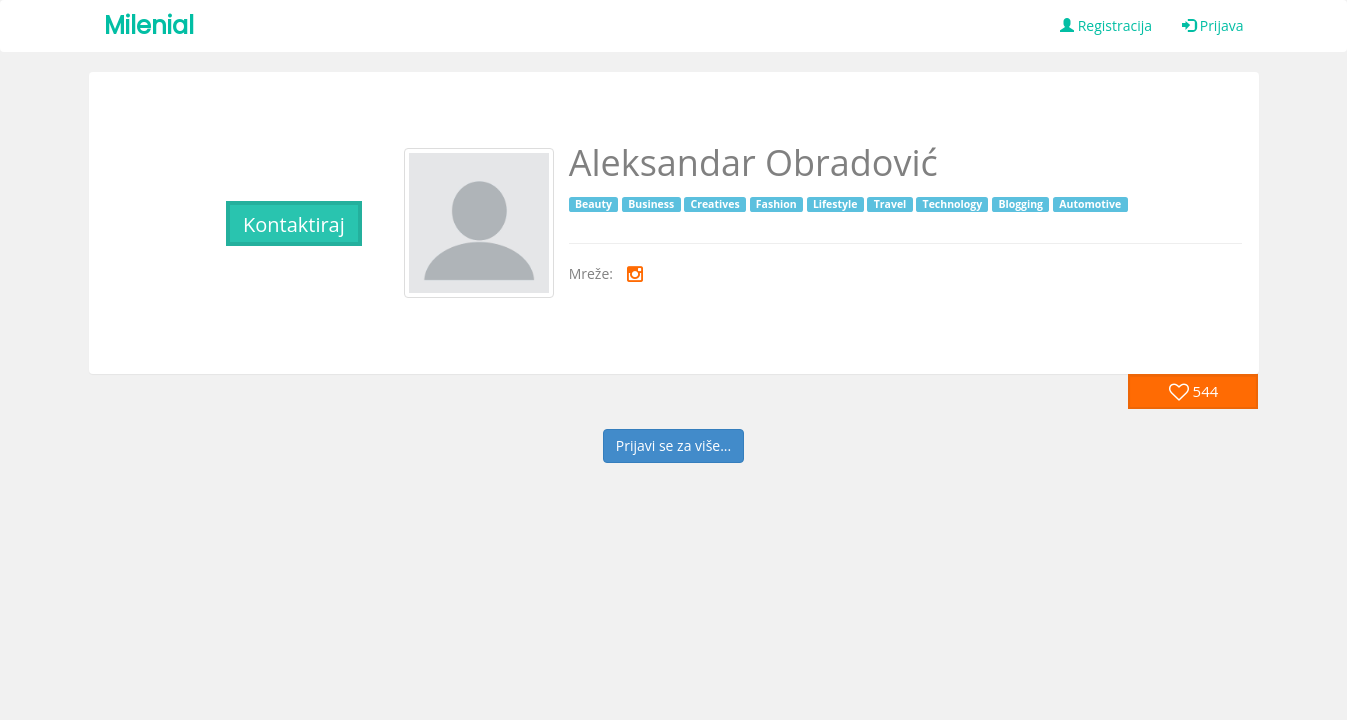 The height and width of the screenshot is (720, 1347). I want to click on Kontaktiraj, so click(294, 224).